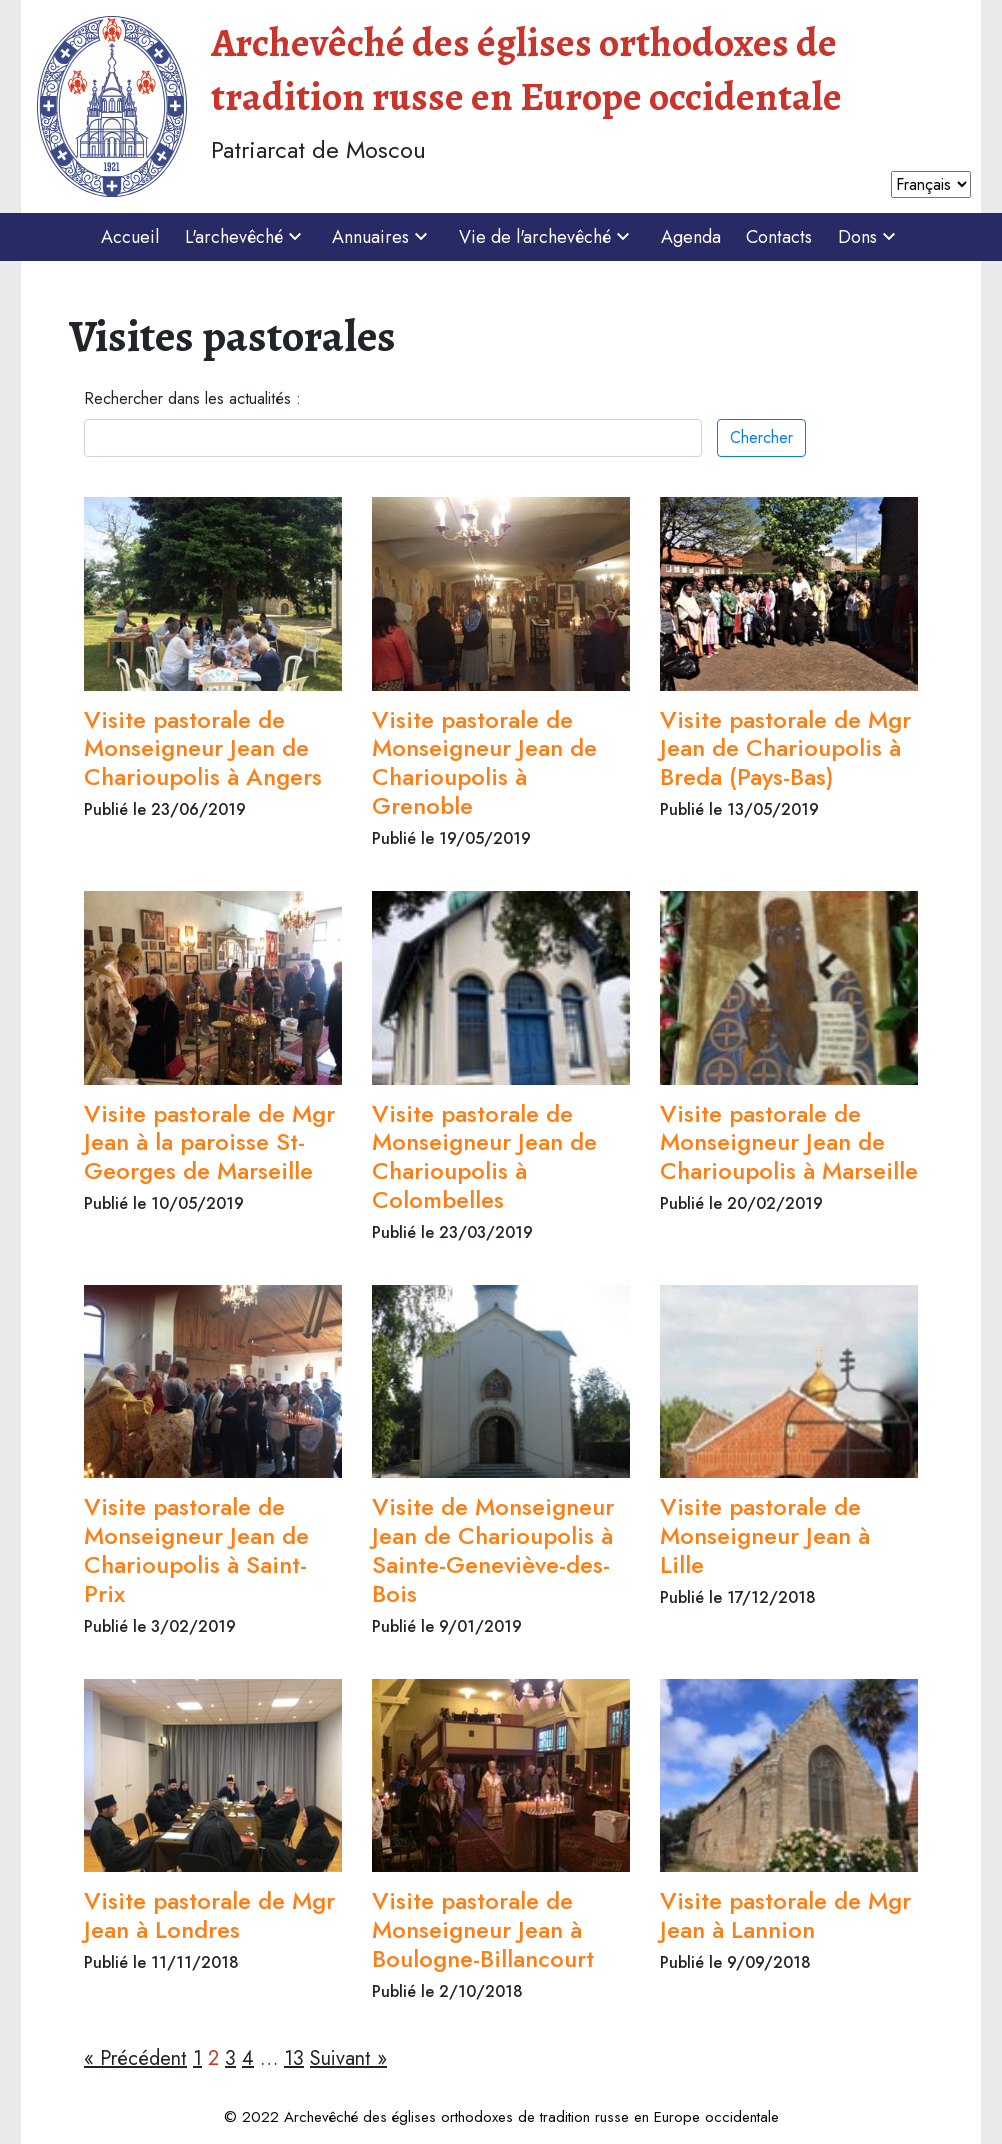 Image resolution: width=1002 pixels, height=2144 pixels. What do you see at coordinates (493, 1549) in the screenshot?
I see `Visite de Monseigneur Jean de Charioupolis à Sainte-Geneviève-des-Bois` at bounding box center [493, 1549].